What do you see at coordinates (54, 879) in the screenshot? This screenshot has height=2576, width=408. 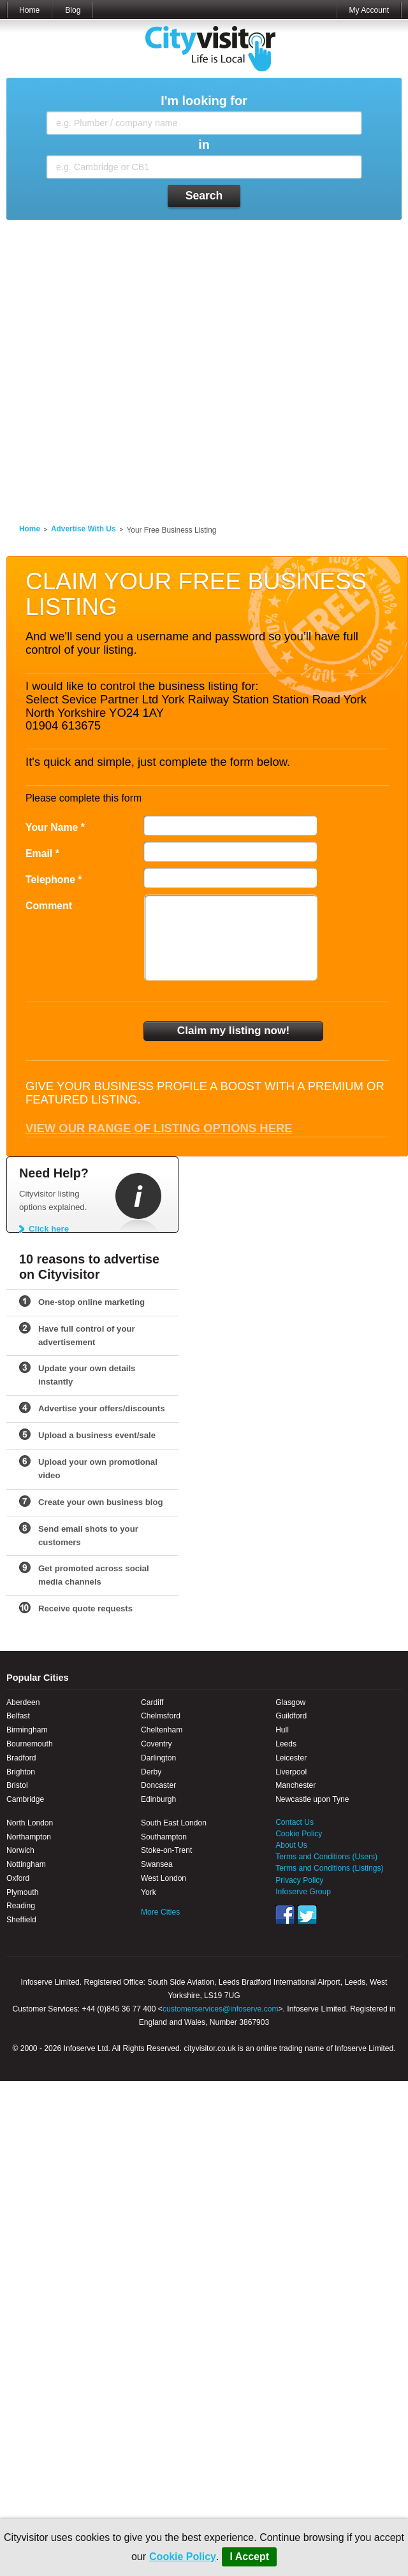 I see `Telephone *` at bounding box center [54, 879].